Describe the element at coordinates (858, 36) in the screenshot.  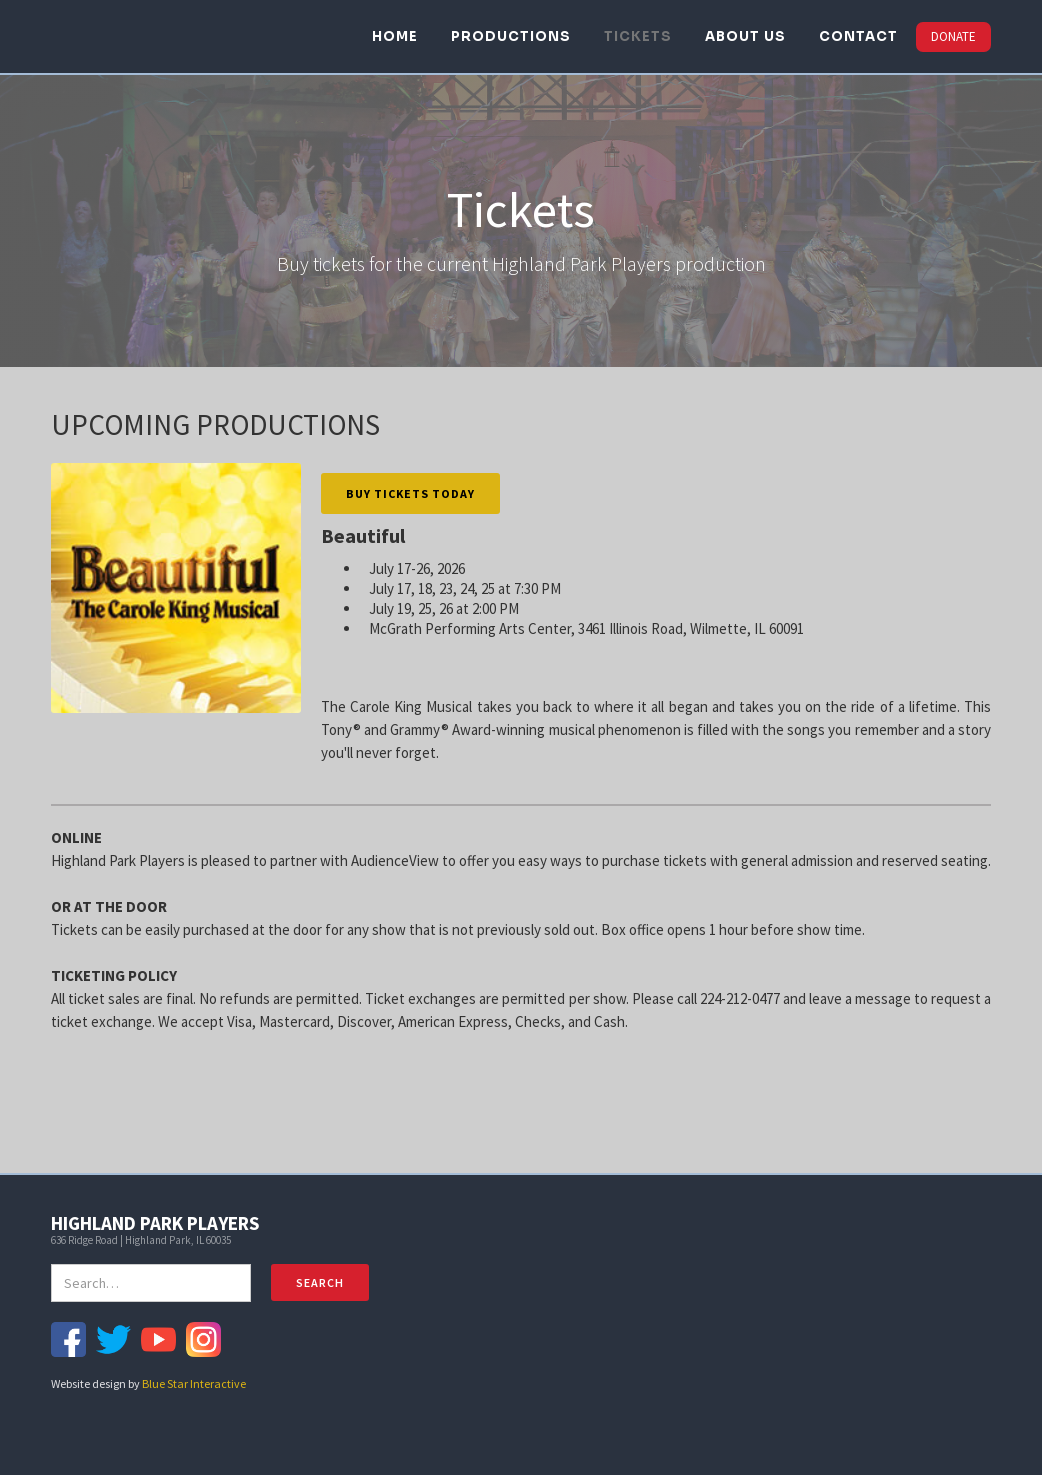
I see `CONTACT` at that location.